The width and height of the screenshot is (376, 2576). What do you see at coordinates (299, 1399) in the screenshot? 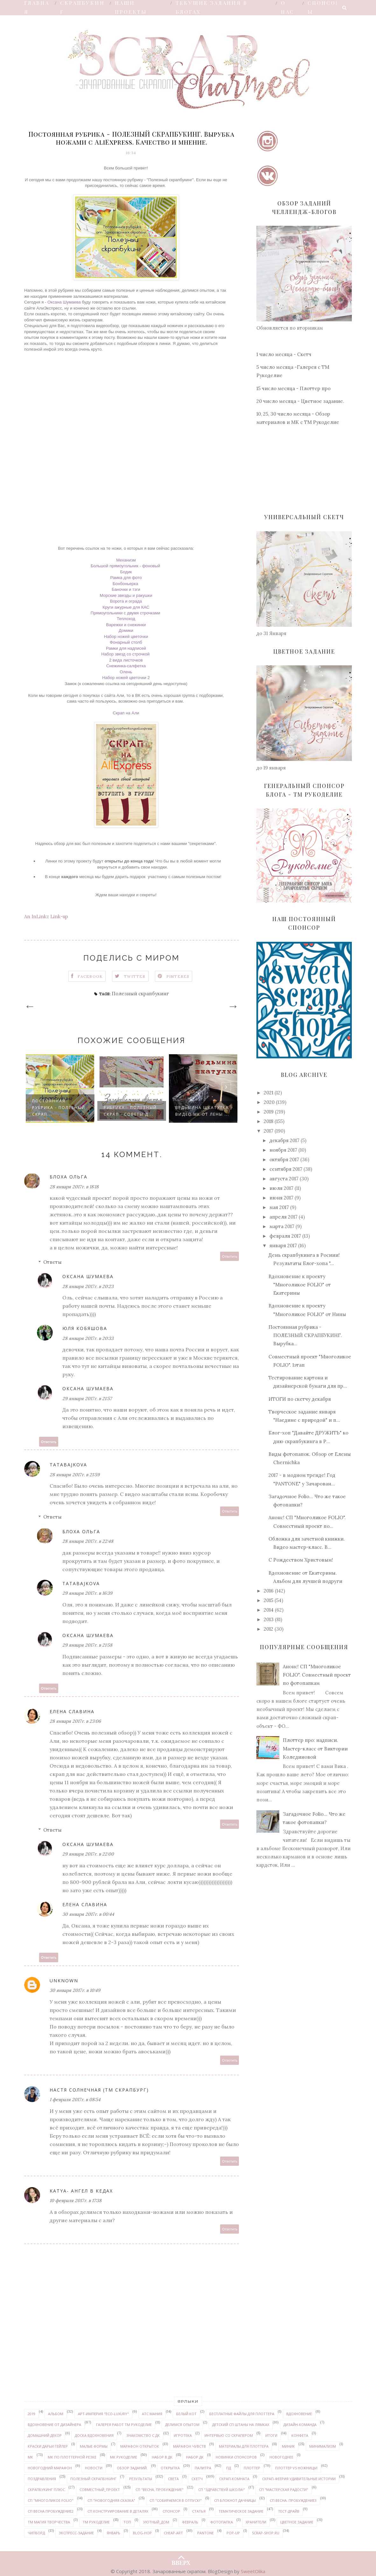
I see `ИТОГИ по скетчу декабря` at bounding box center [299, 1399].